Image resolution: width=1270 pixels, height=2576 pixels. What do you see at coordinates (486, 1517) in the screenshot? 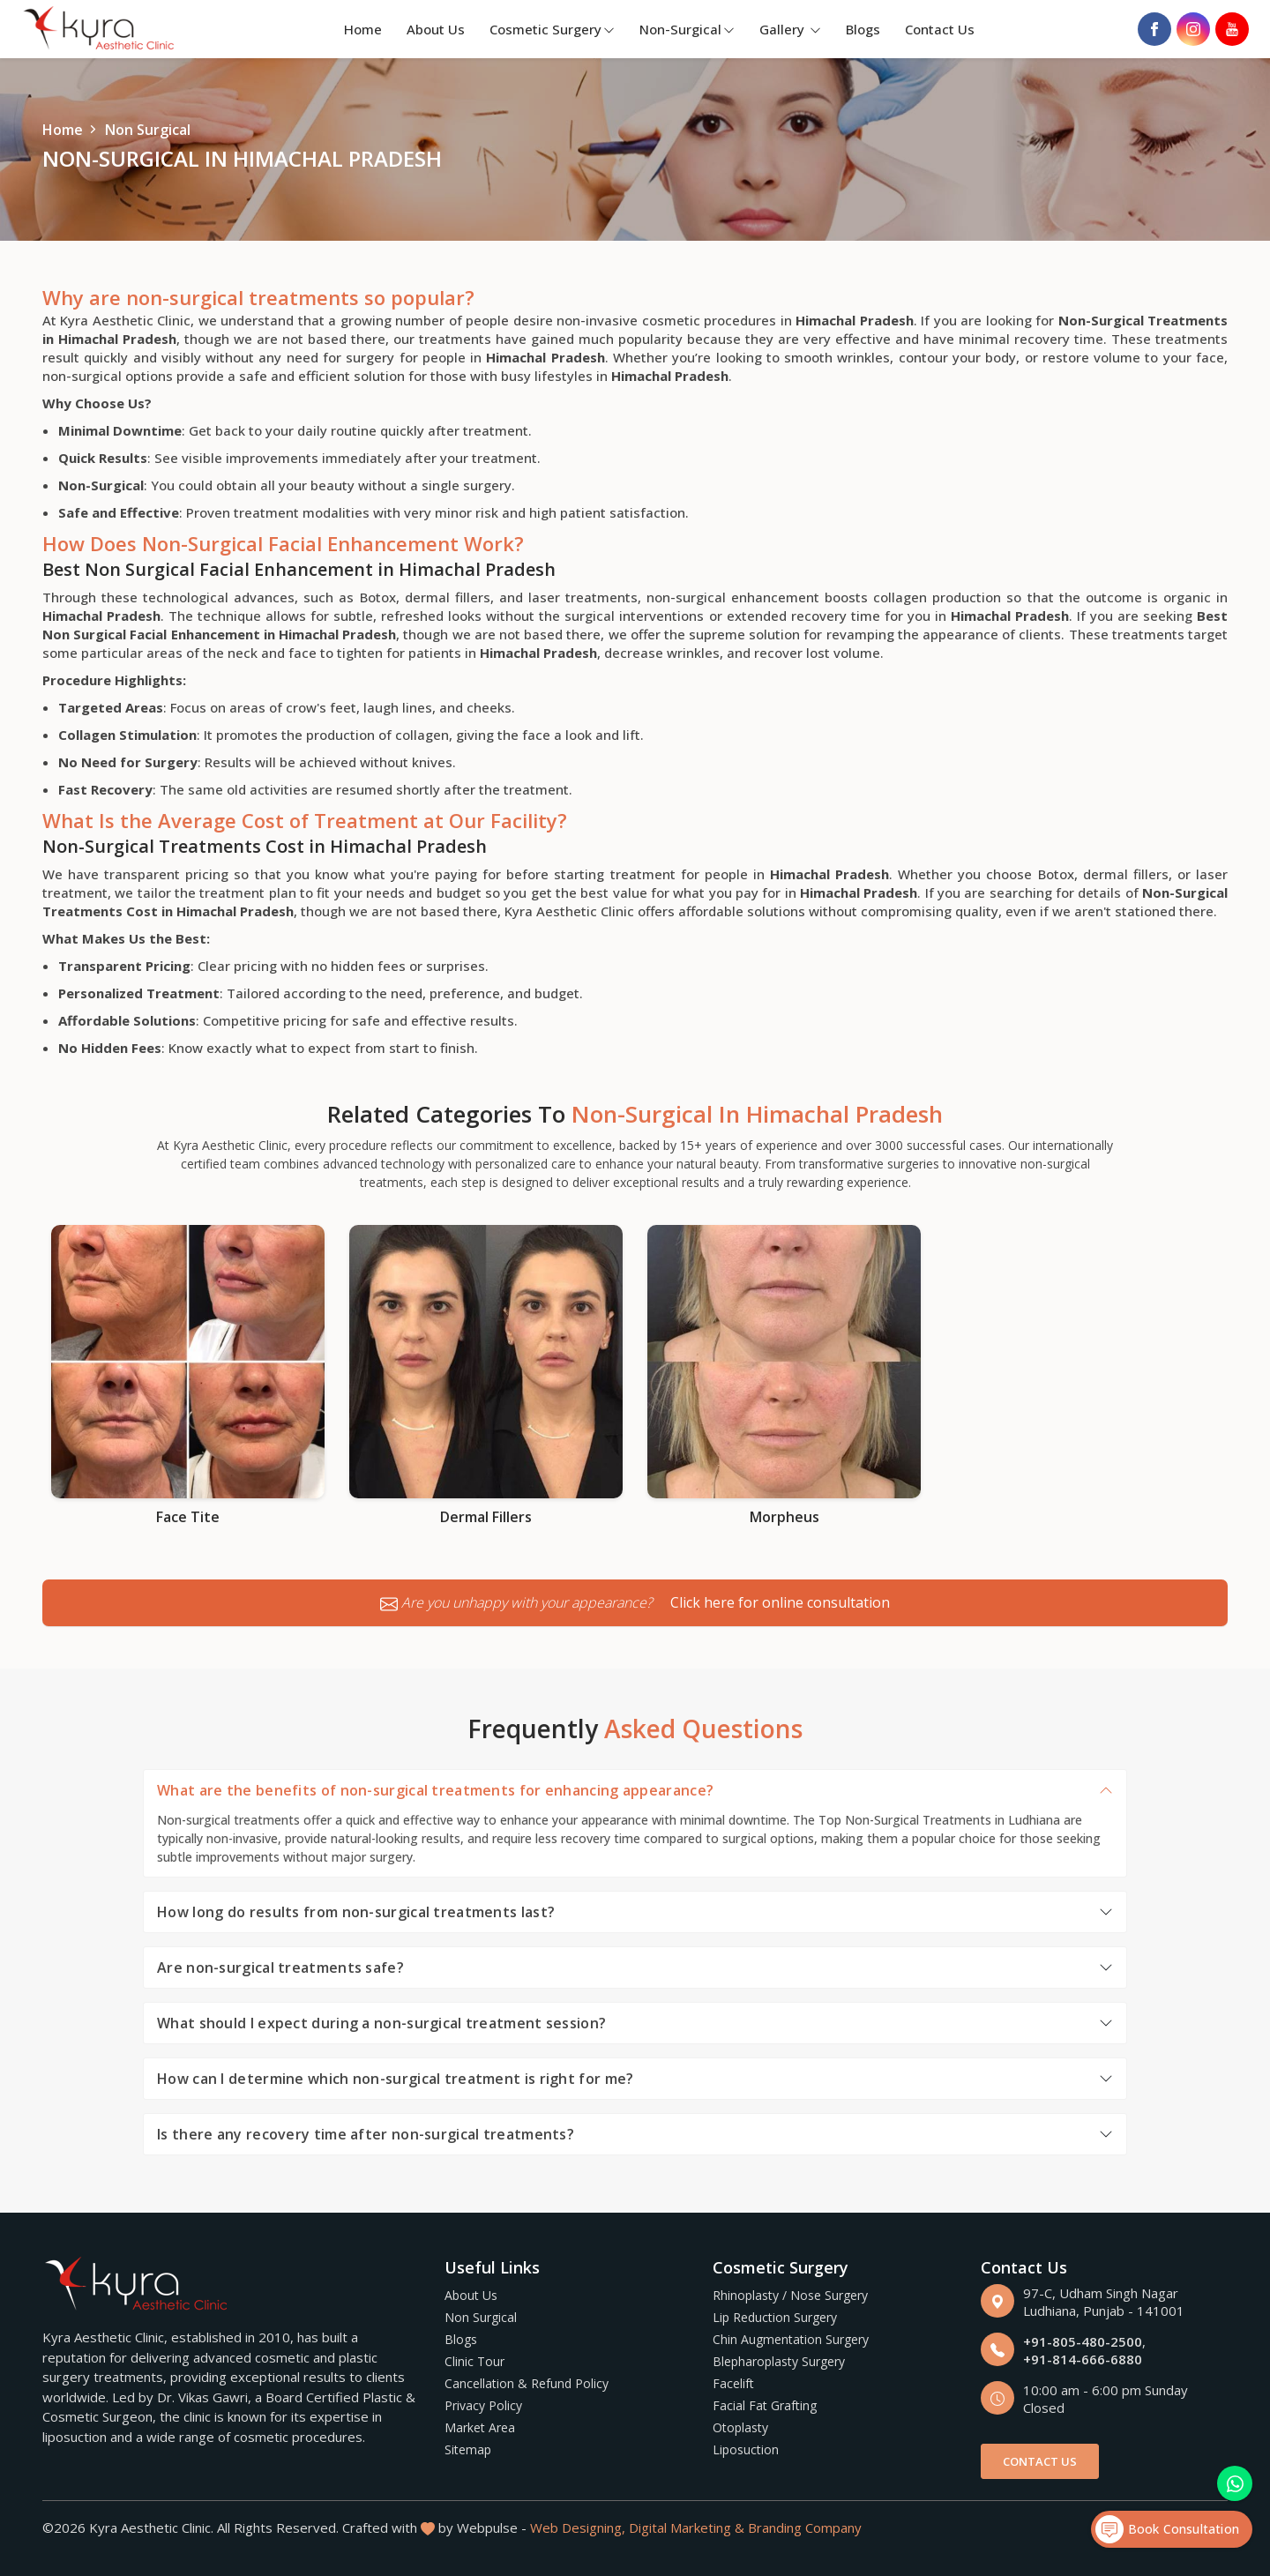
I see `Dermal Fillers` at bounding box center [486, 1517].